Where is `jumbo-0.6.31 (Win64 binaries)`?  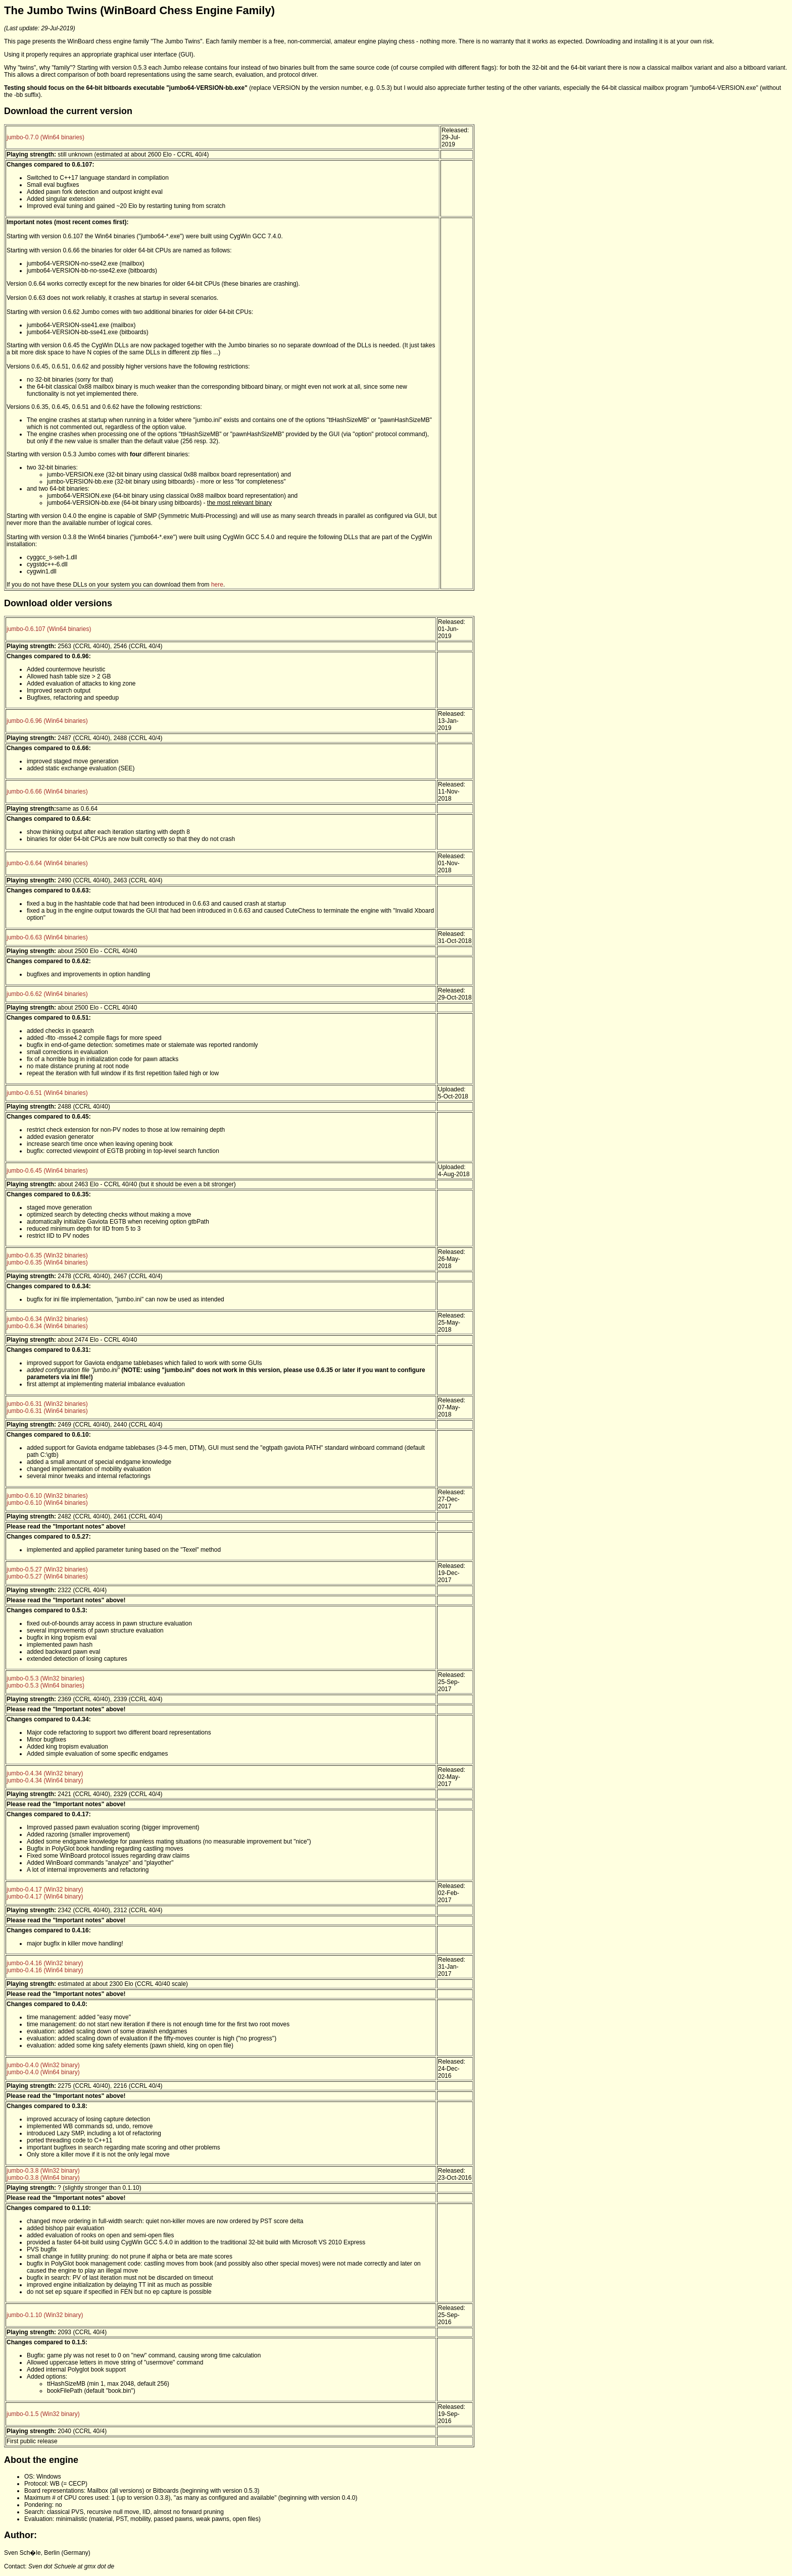
jumbo-0.6.31 (Win64 binaries) is located at coordinates (47, 1410).